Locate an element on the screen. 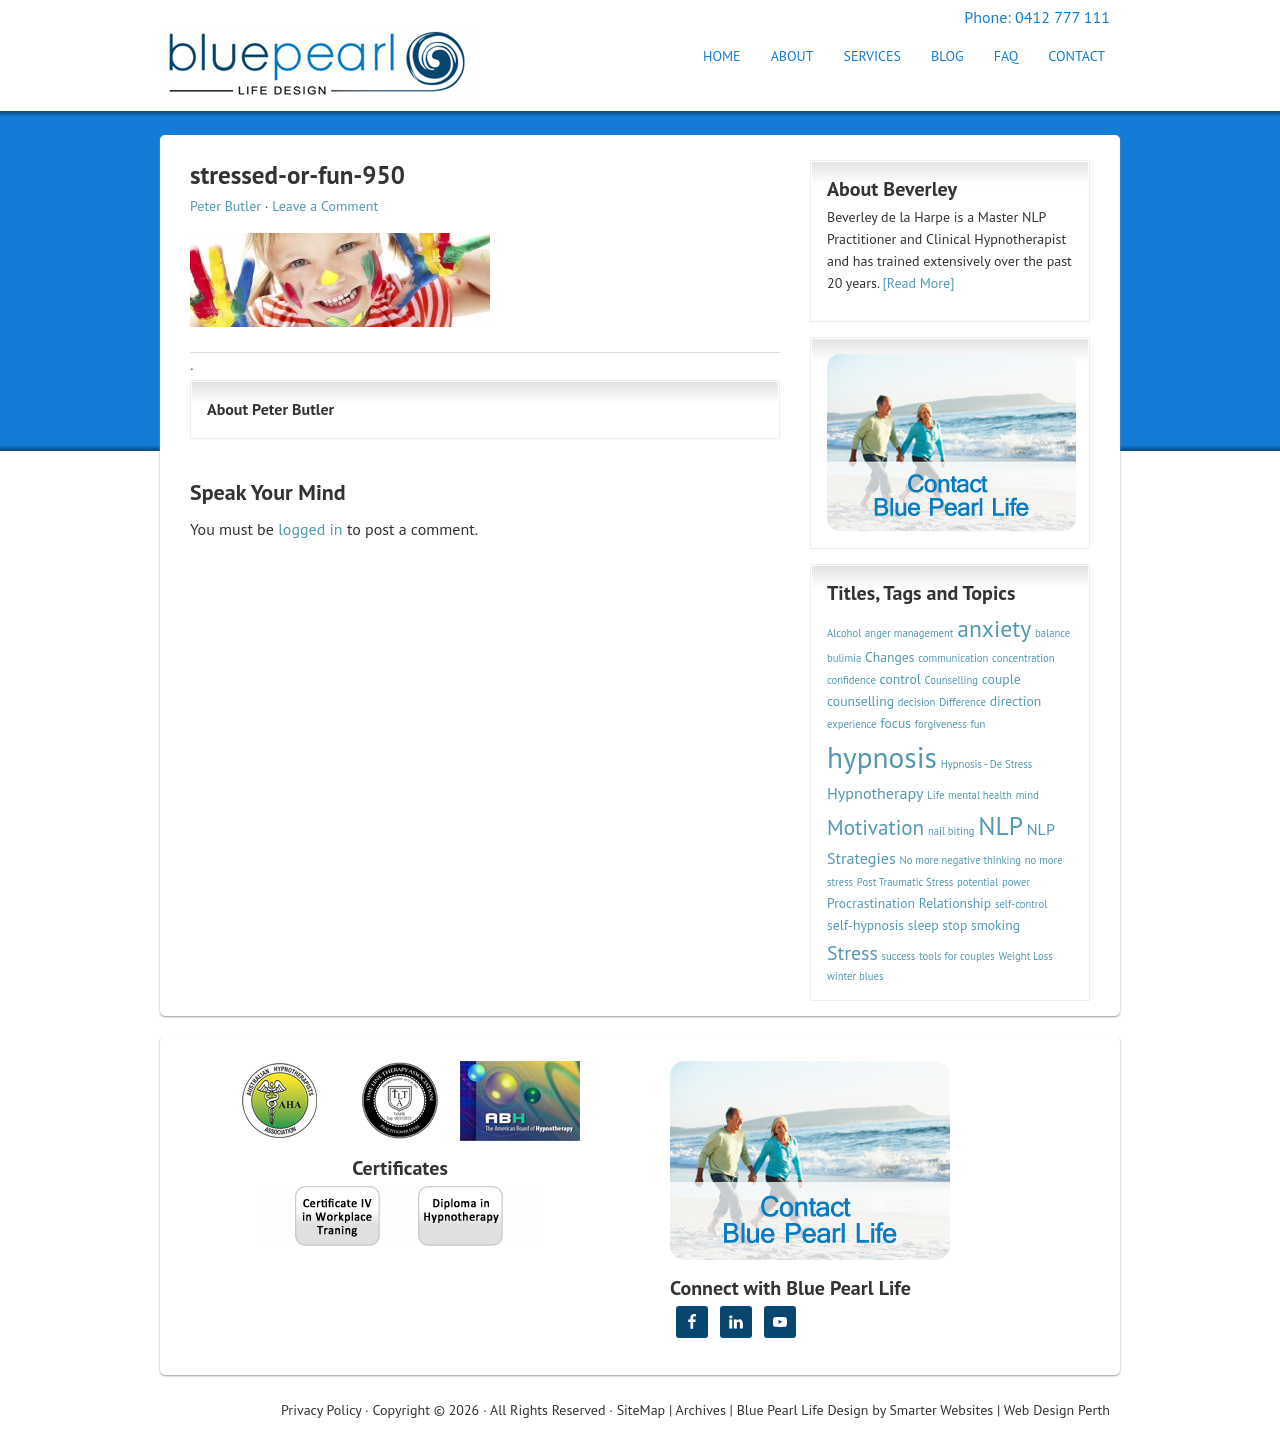 This screenshot has width=1280, height=1447. Blue Pearl Life Design is located at coordinates (803, 1410).